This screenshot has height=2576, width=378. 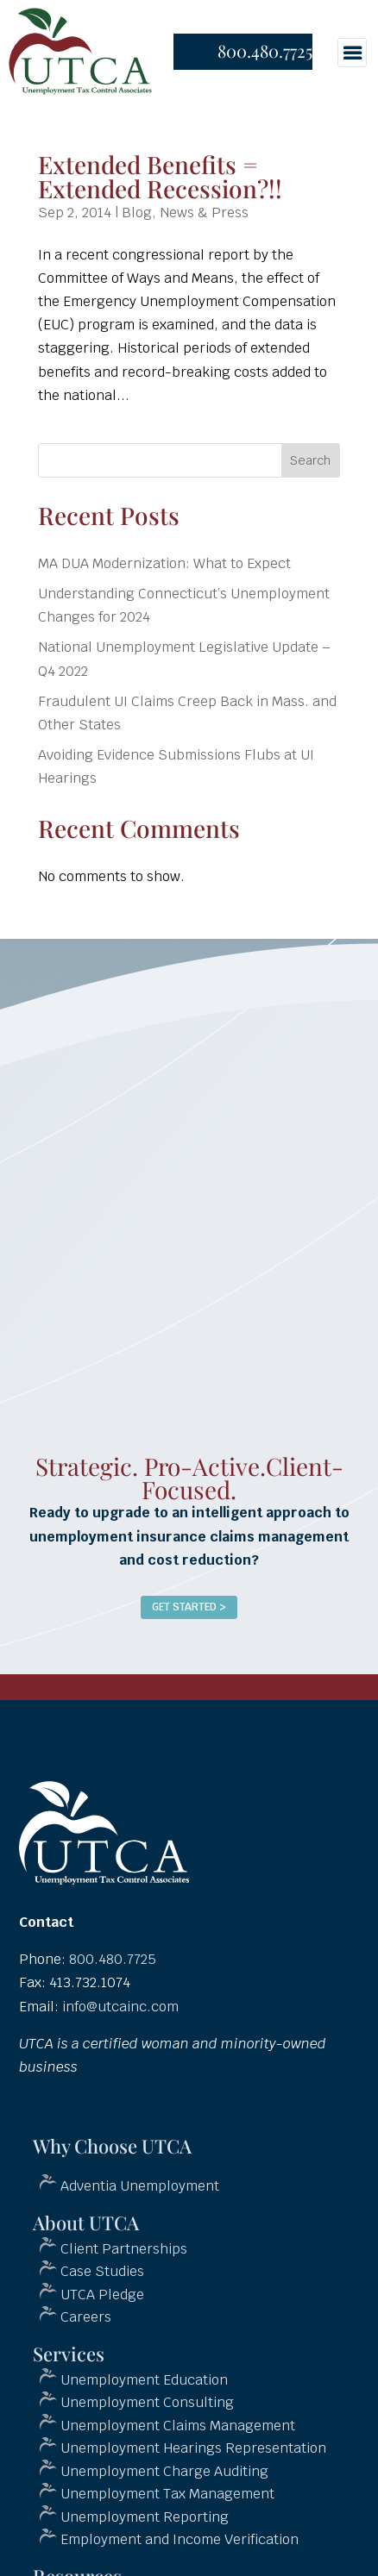 What do you see at coordinates (164, 2471) in the screenshot?
I see `Unemployment Charge Auditing` at bounding box center [164, 2471].